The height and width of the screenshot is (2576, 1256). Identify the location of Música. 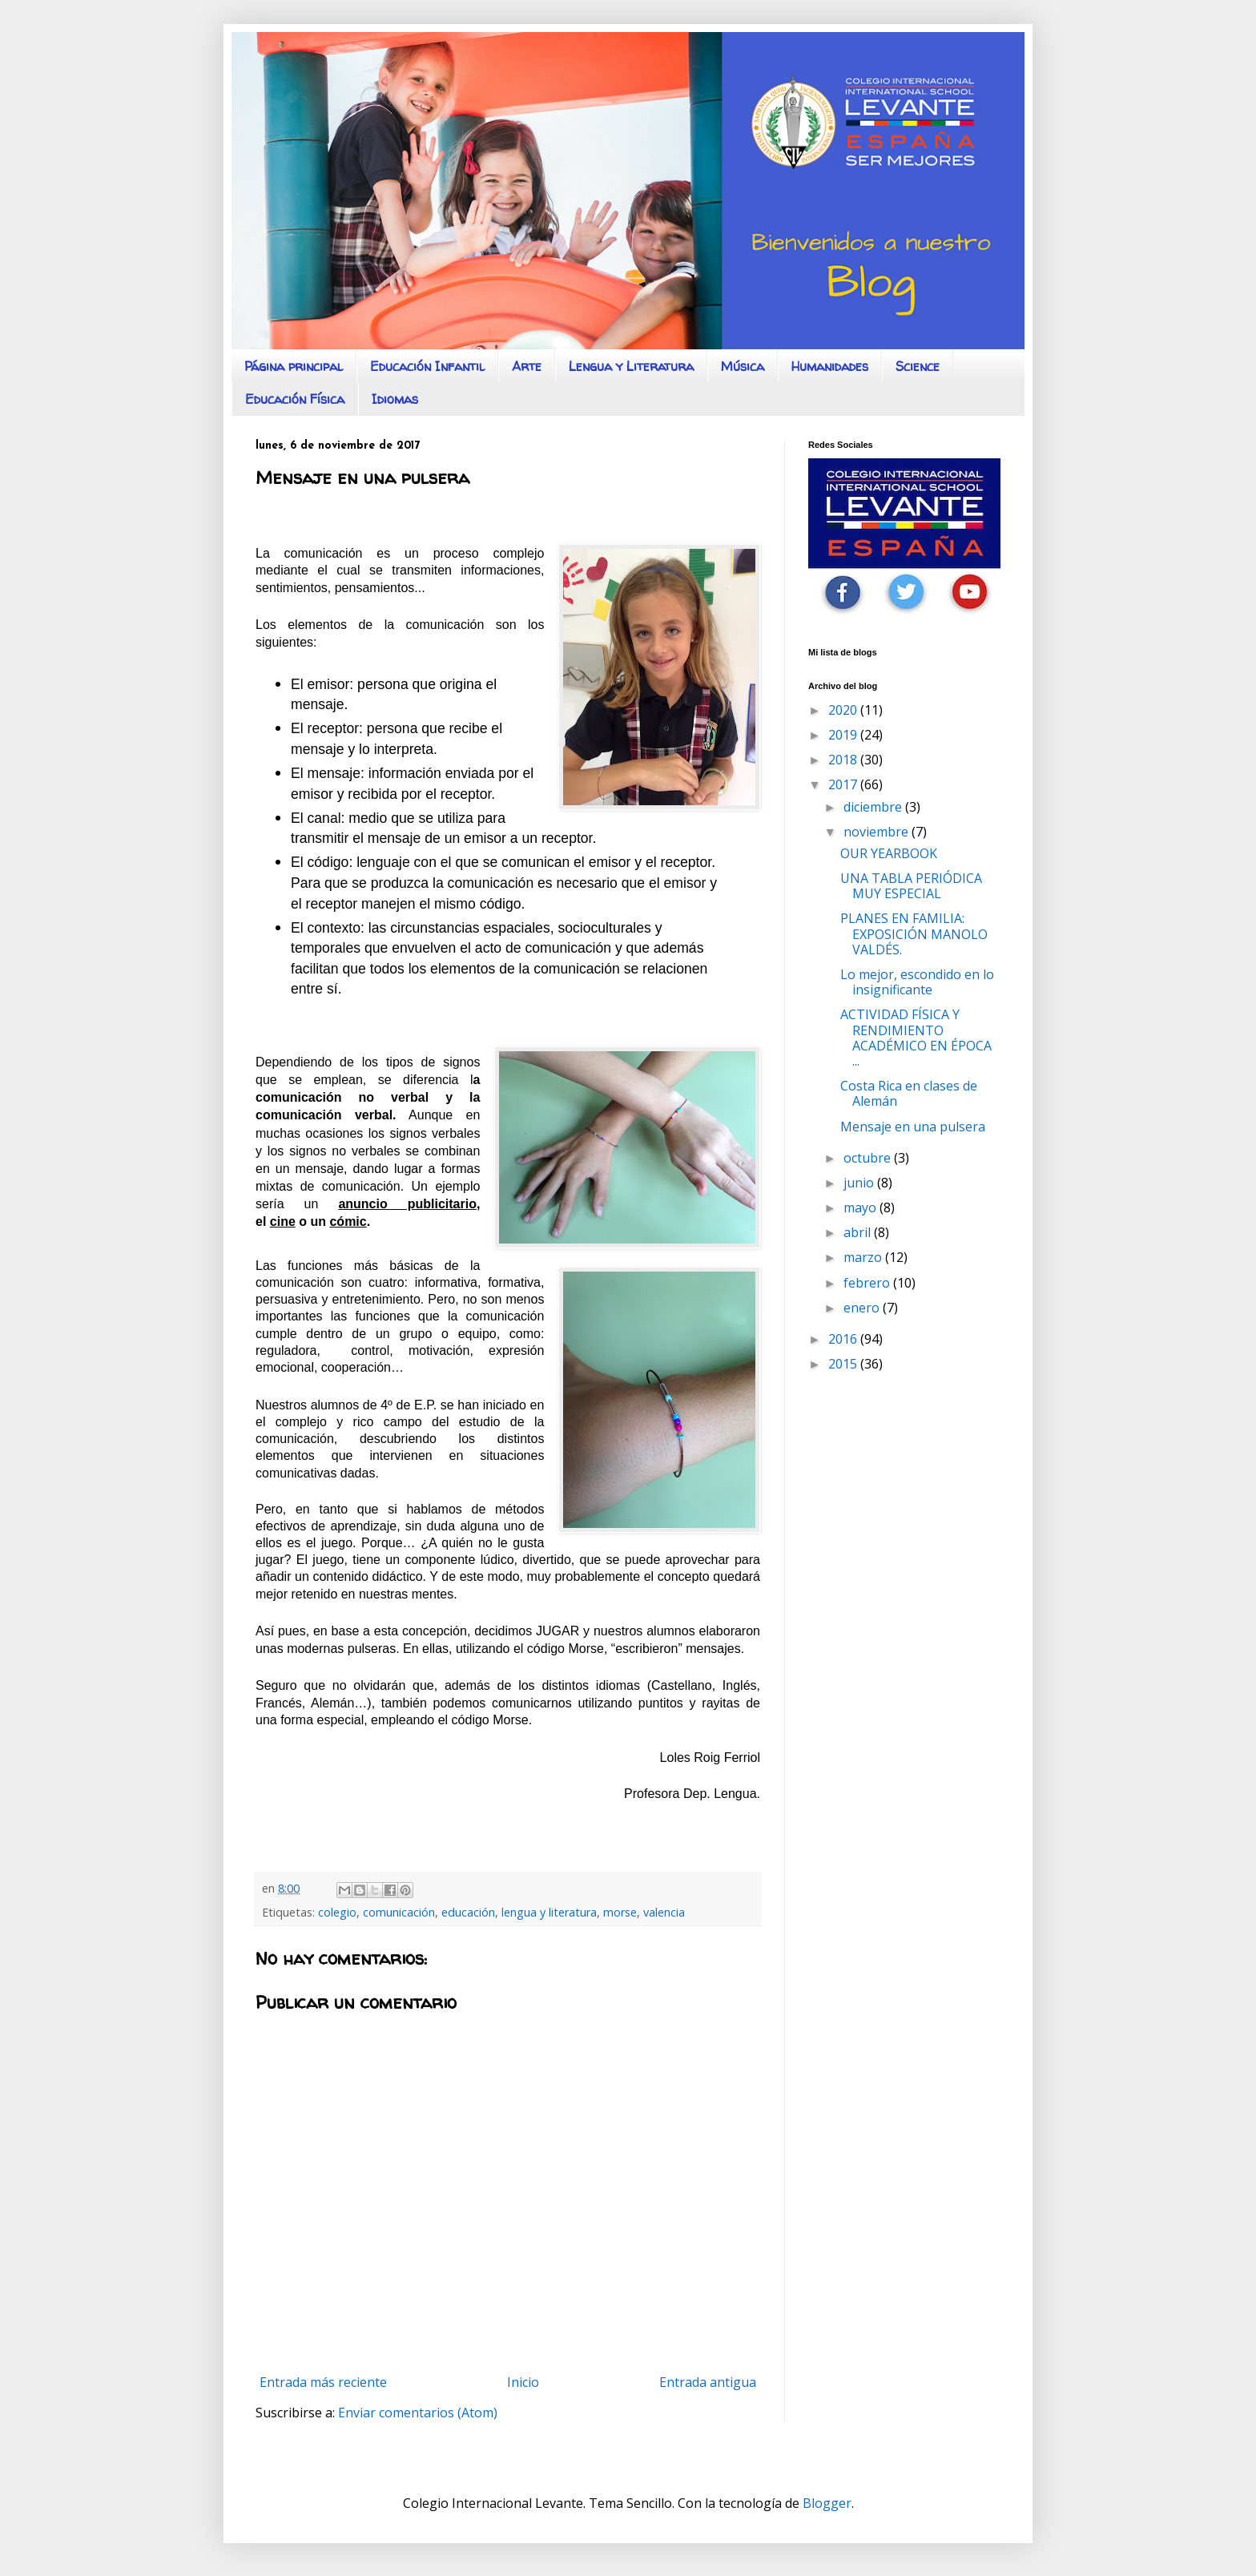
(742, 366).